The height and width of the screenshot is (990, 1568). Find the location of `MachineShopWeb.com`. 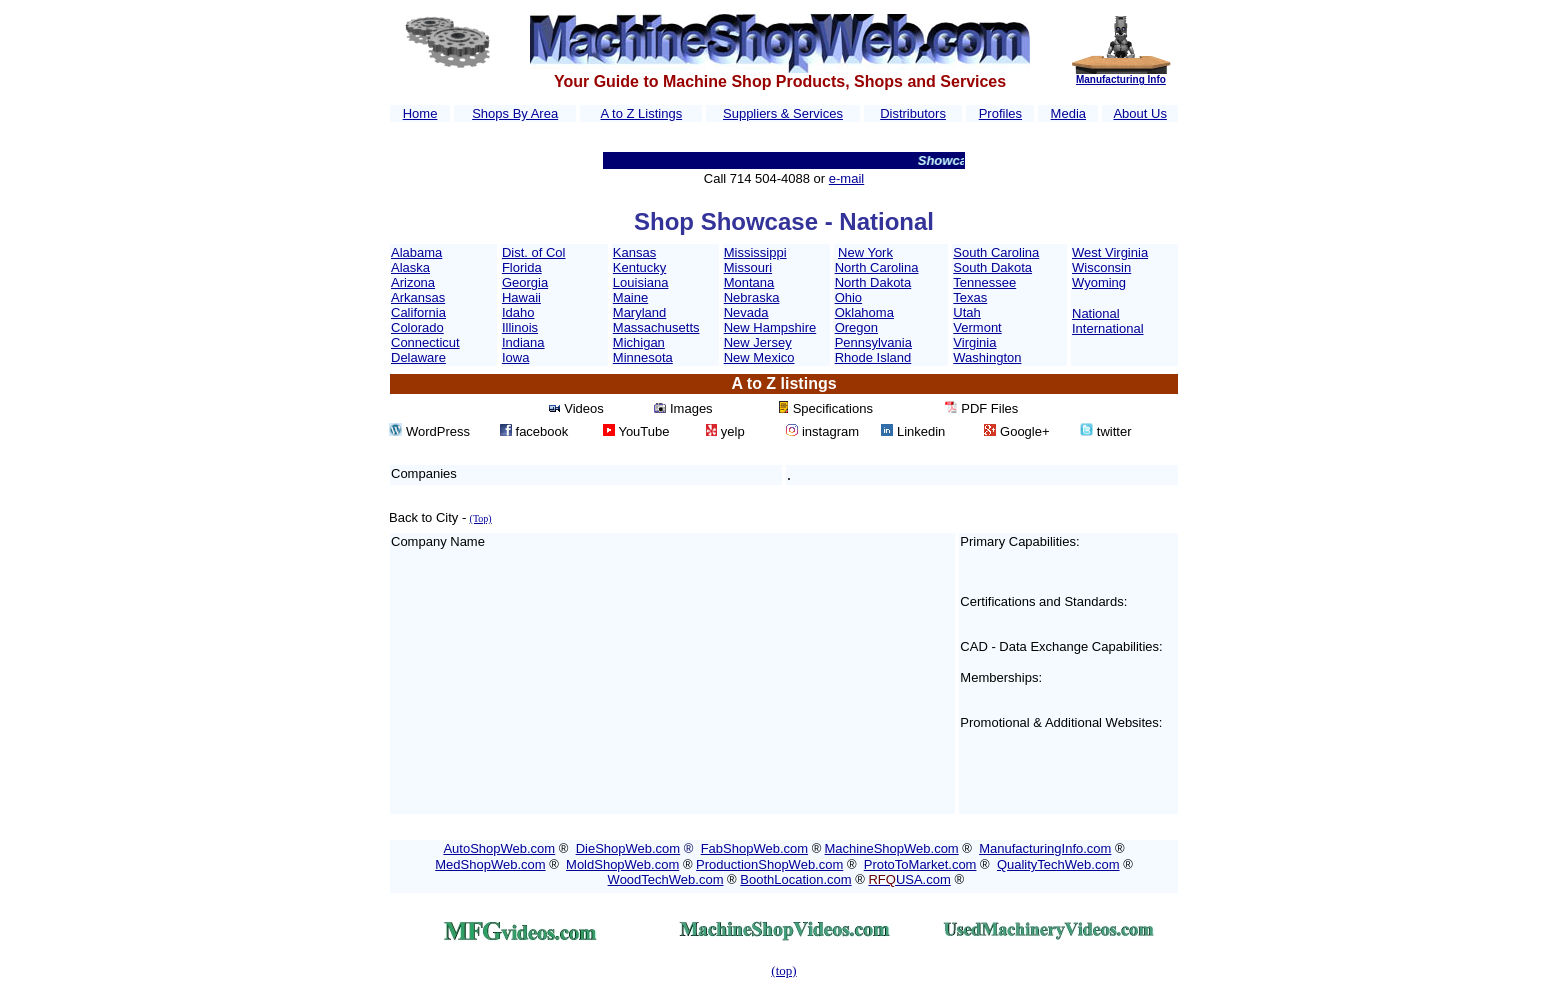

MachineShopWeb.com is located at coordinates (892, 848).